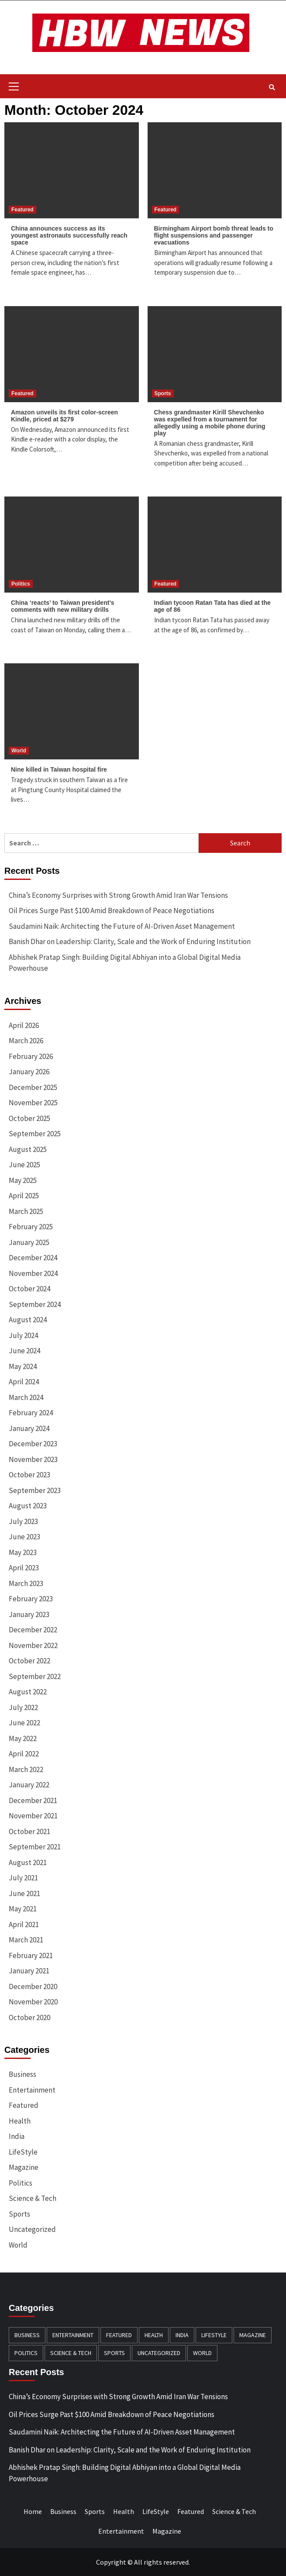 The height and width of the screenshot is (2576, 286). Describe the element at coordinates (35, 1847) in the screenshot. I see `September 2021` at that location.